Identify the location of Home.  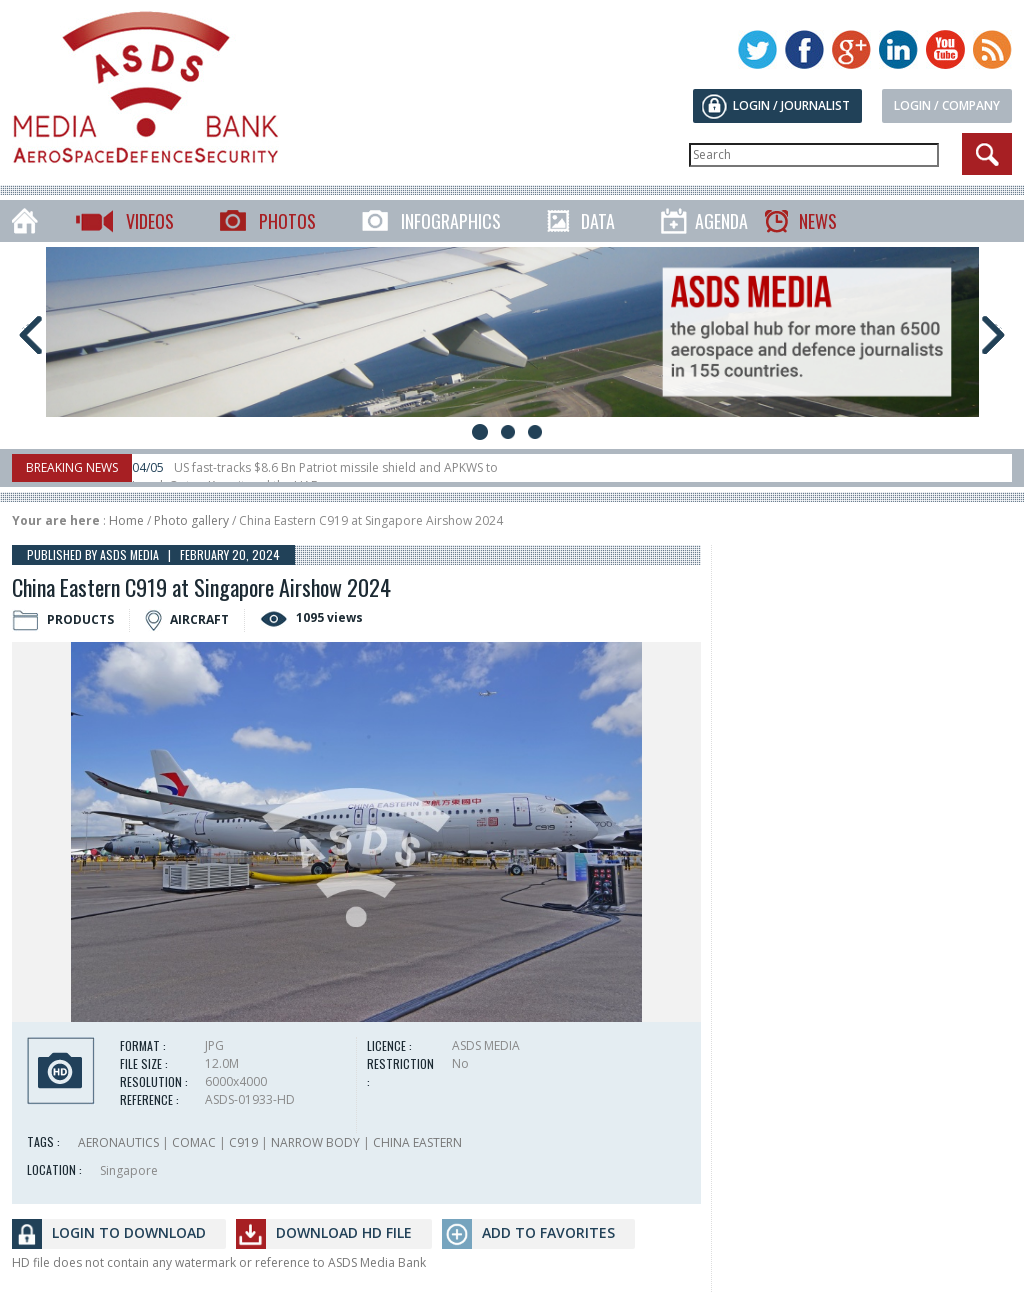
(126, 520).